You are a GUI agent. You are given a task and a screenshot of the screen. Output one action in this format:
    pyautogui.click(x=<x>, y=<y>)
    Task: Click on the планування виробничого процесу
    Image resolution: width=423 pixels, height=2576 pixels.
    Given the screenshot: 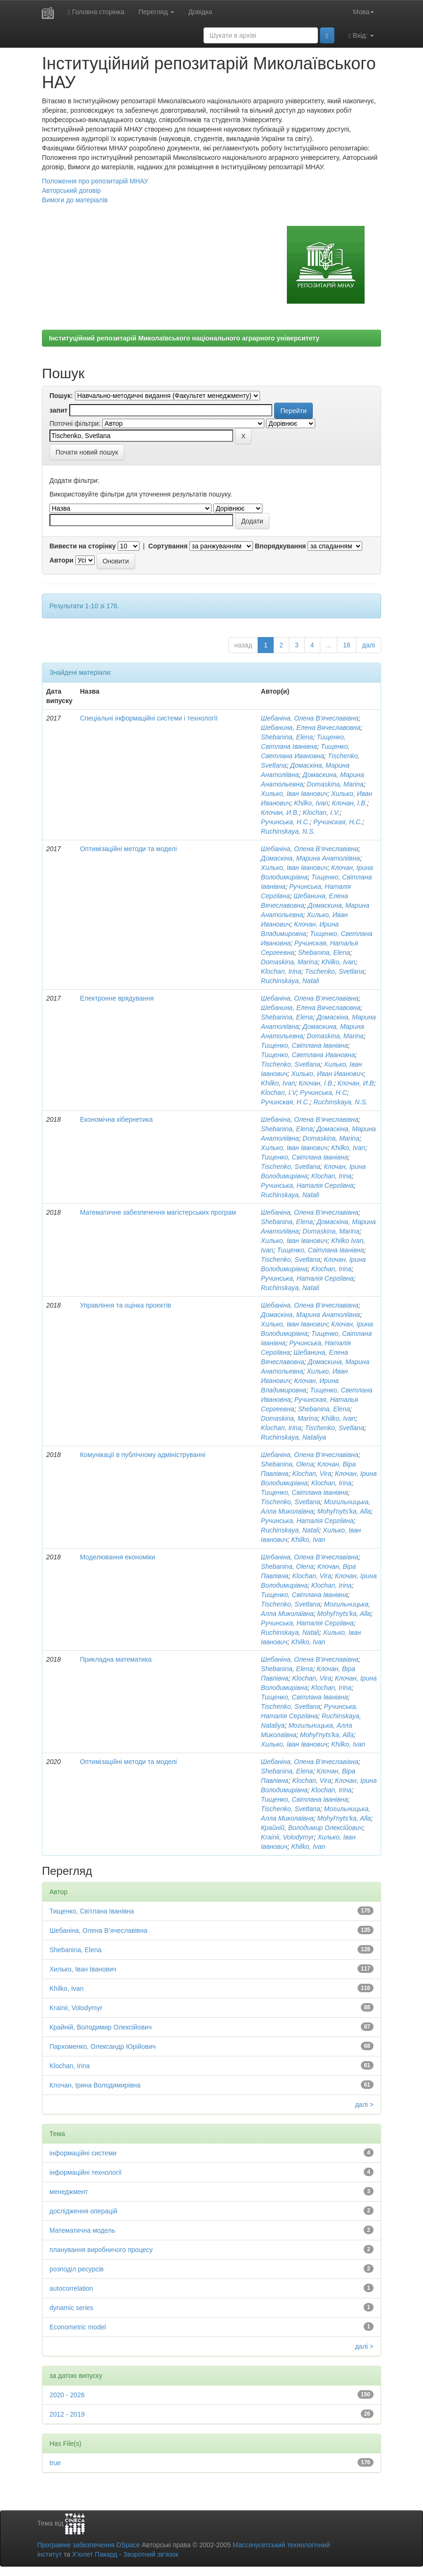 What is the action you would take?
    pyautogui.click(x=101, y=2249)
    